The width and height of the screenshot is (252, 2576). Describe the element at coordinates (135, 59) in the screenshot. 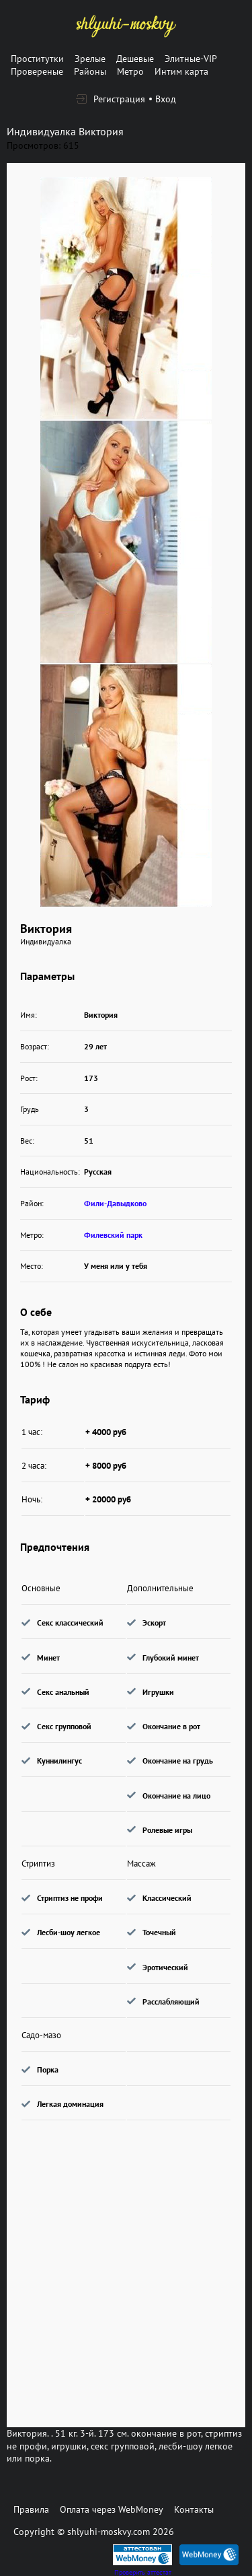

I see `Дешевые` at that location.